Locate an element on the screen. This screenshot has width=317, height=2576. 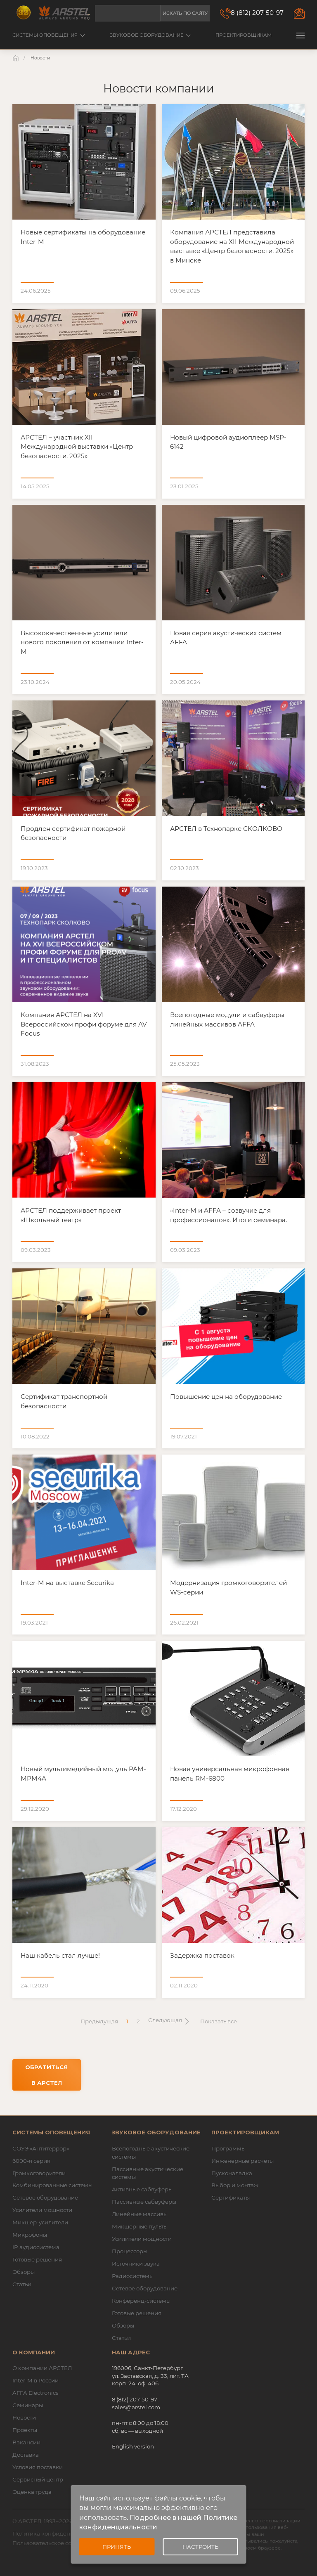
Громкоговорители is located at coordinates (39, 2173).